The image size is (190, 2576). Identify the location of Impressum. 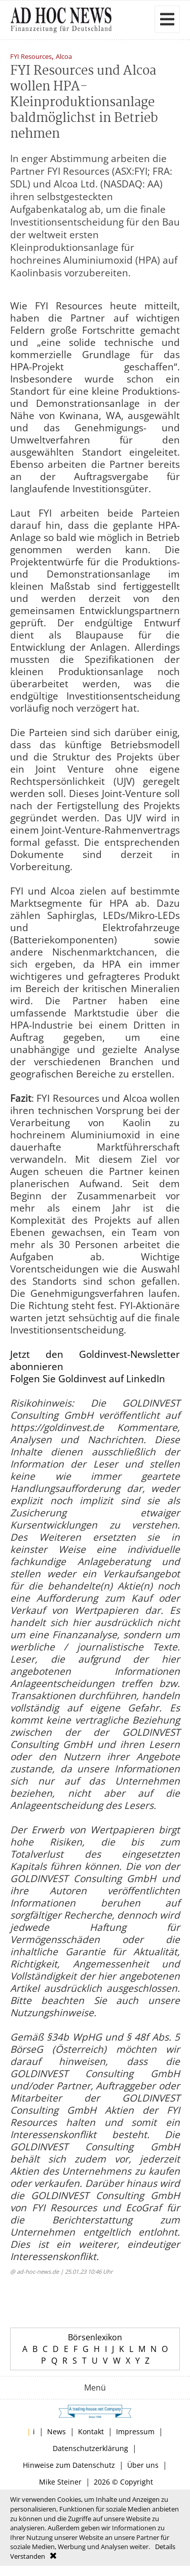
(135, 2431).